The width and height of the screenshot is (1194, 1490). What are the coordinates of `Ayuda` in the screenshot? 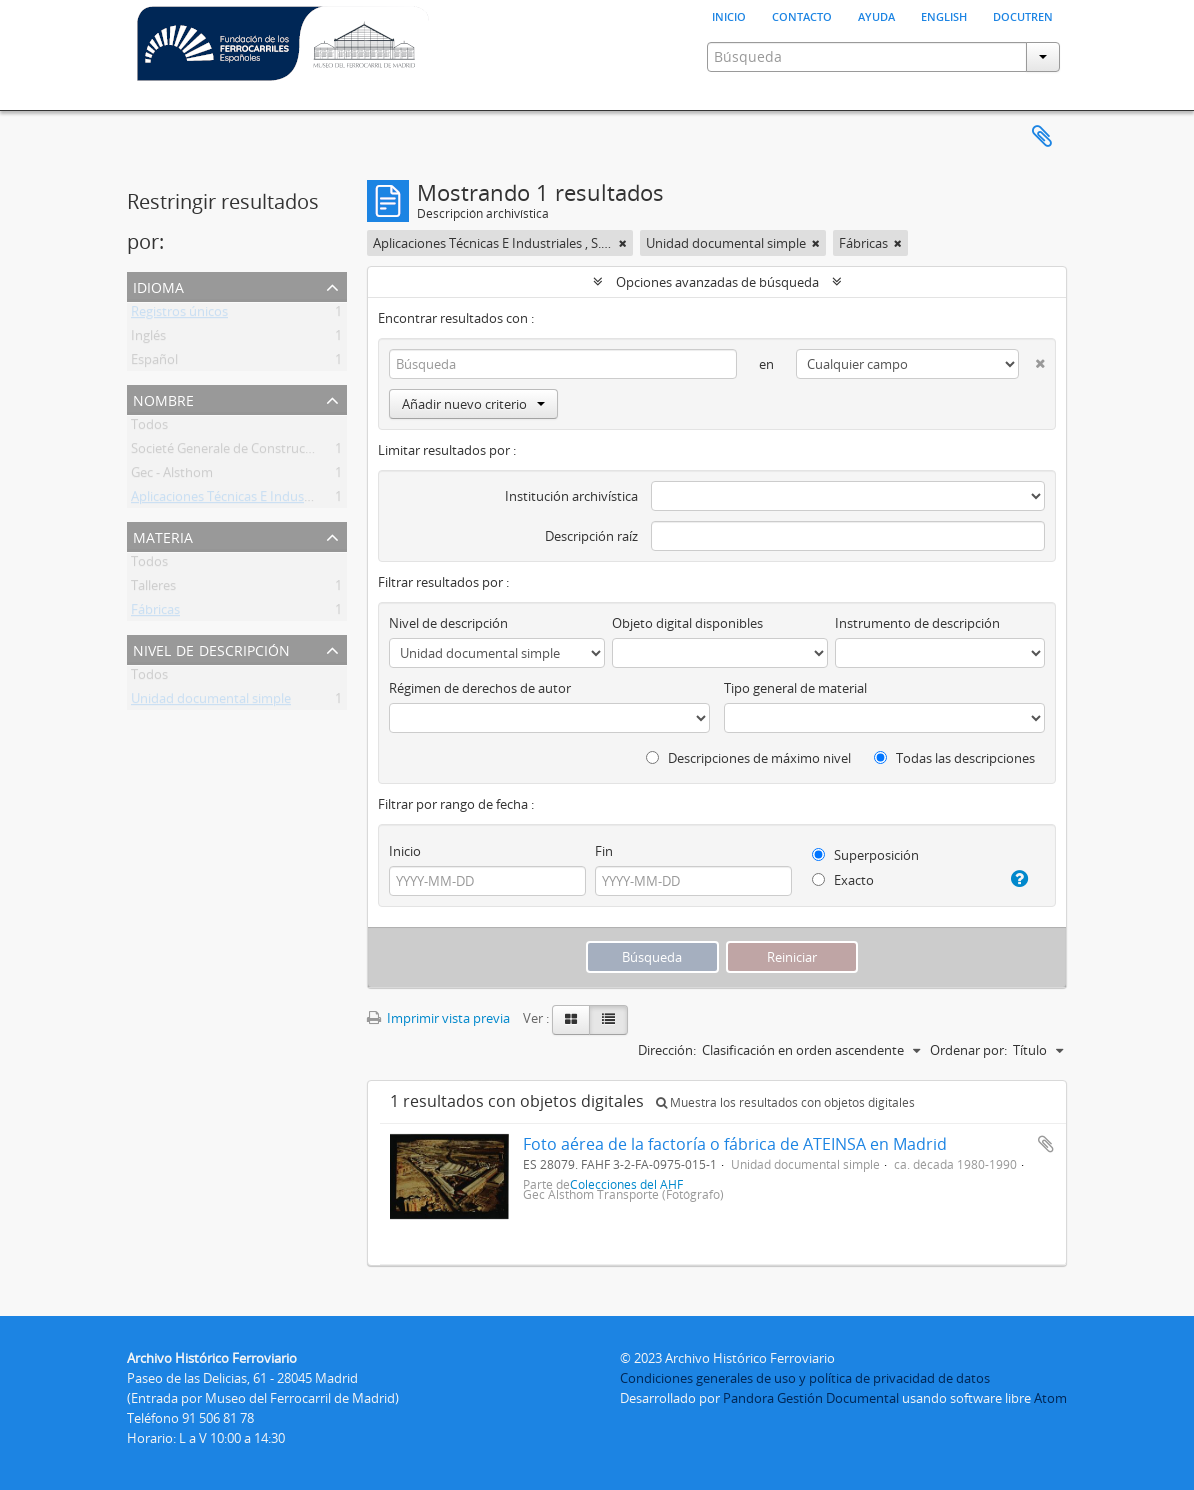 It's located at (876, 15).